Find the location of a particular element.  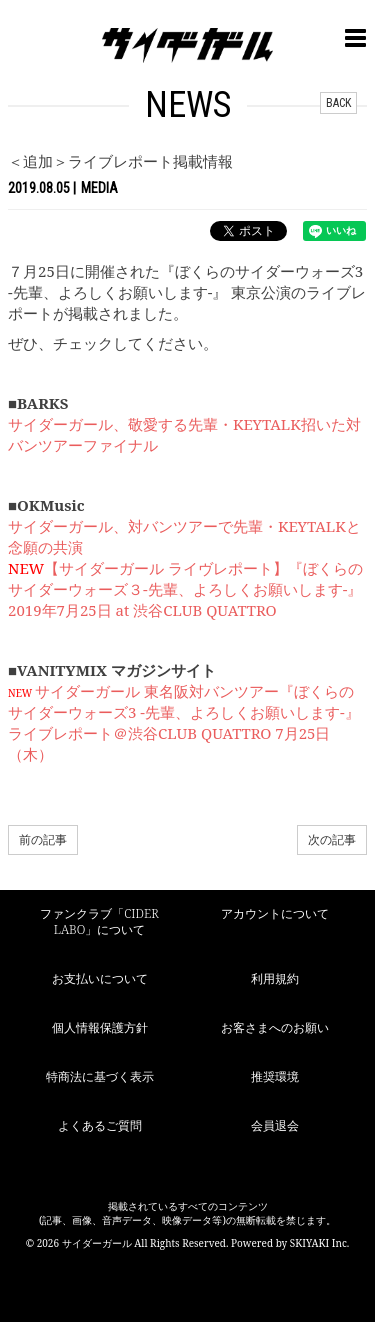

お支払いについて is located at coordinates (100, 978).